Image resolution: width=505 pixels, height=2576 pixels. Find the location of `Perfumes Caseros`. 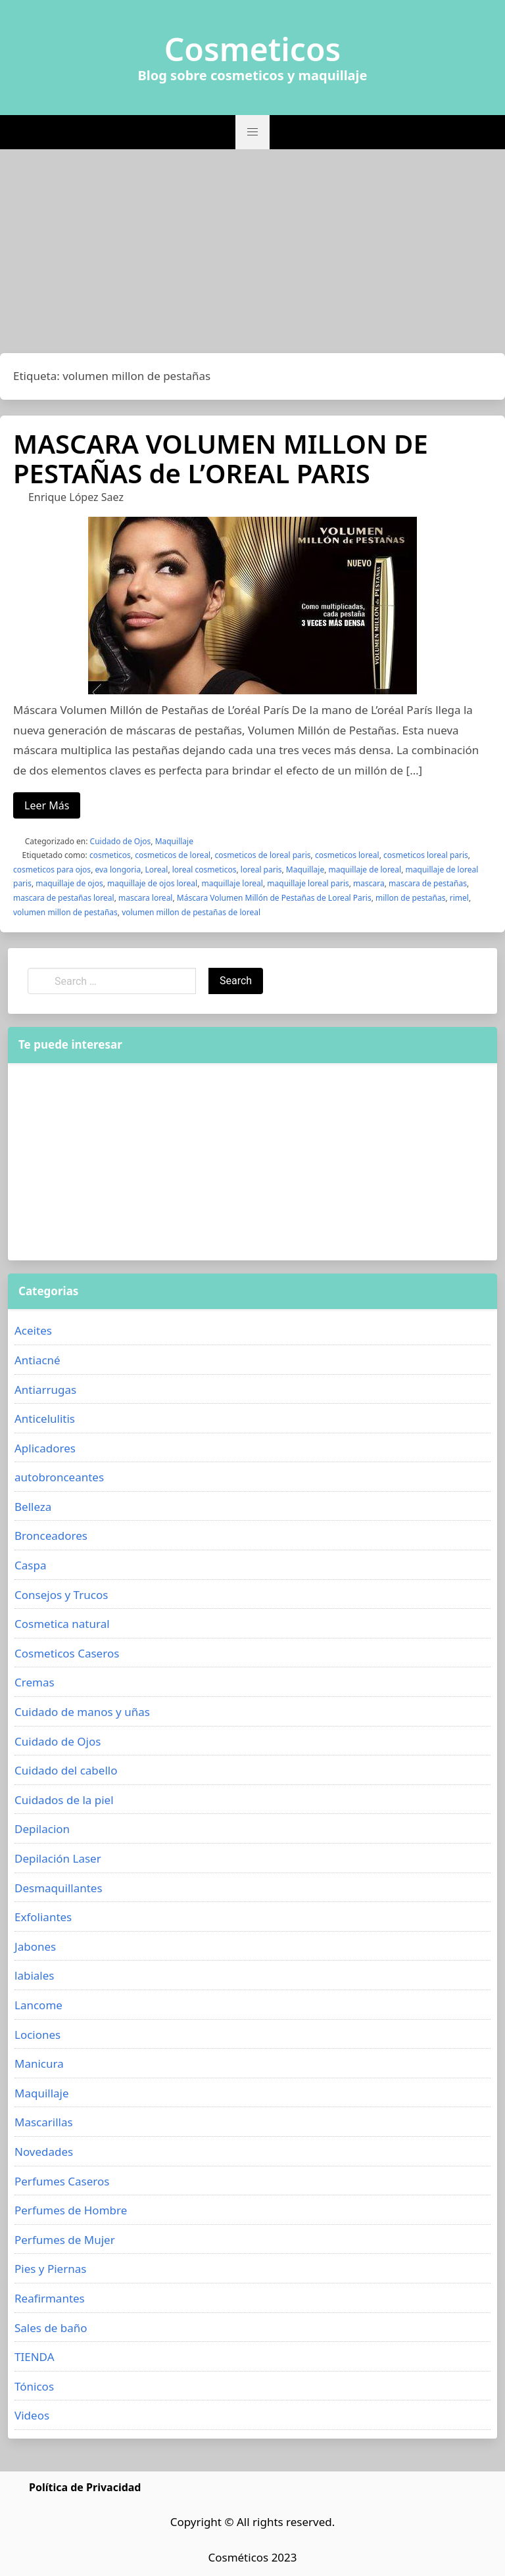

Perfumes Caseros is located at coordinates (61, 2181).